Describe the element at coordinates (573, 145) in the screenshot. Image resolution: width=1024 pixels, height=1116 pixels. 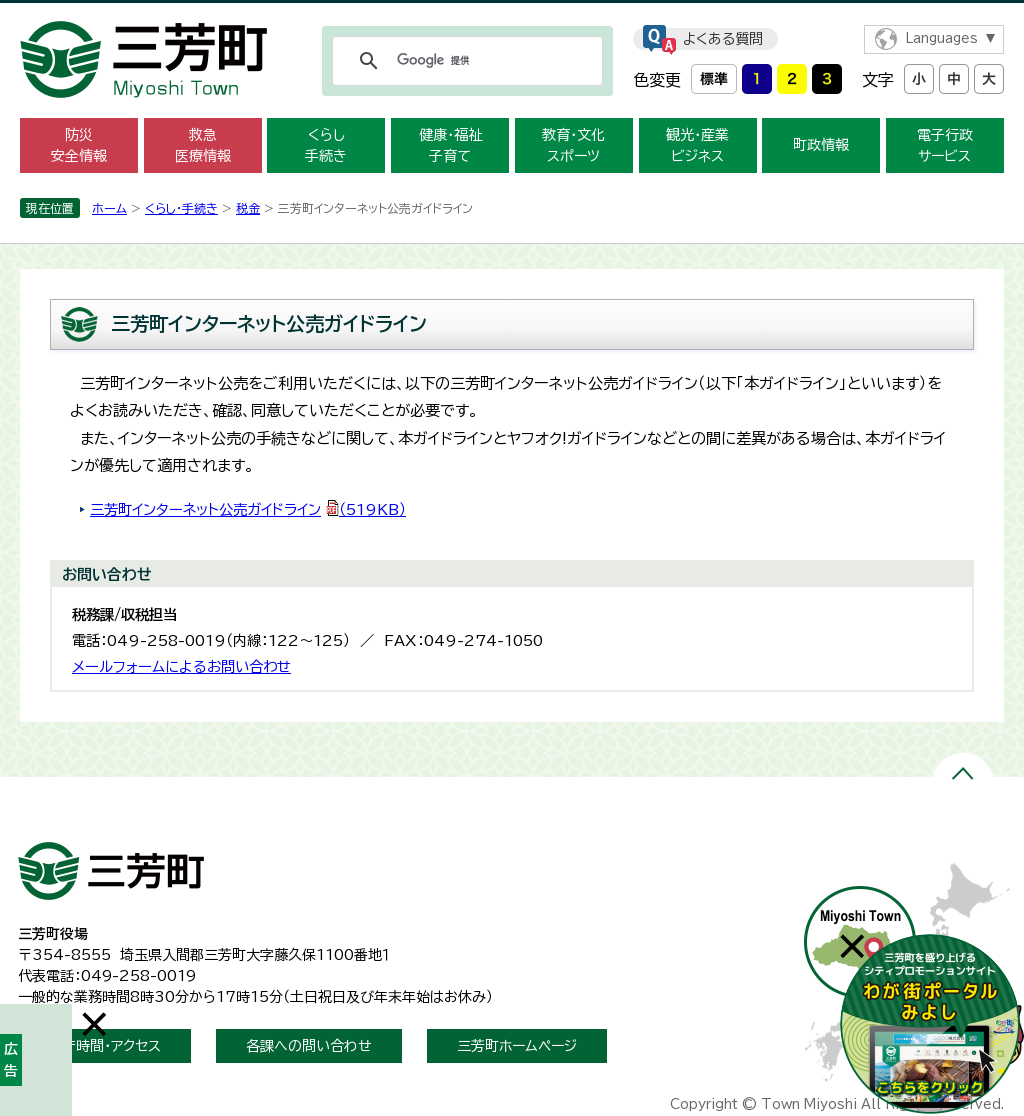
I see `教育・文化 スポーツ` at that location.